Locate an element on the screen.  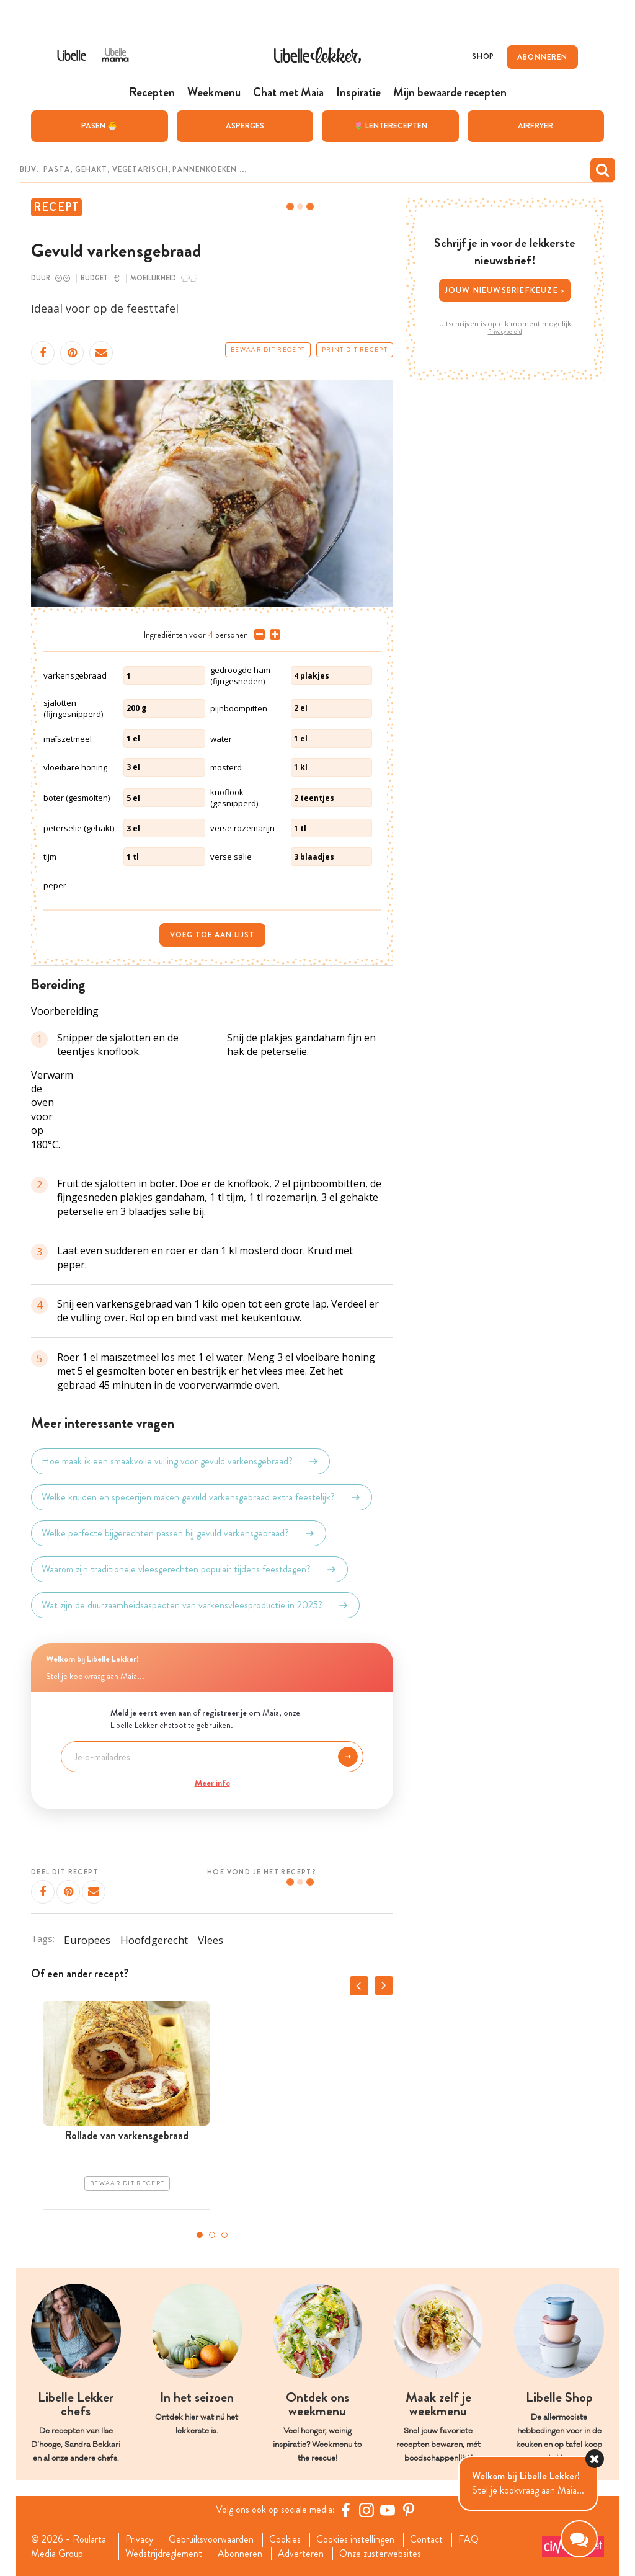
Print dit recept is located at coordinates (355, 349).